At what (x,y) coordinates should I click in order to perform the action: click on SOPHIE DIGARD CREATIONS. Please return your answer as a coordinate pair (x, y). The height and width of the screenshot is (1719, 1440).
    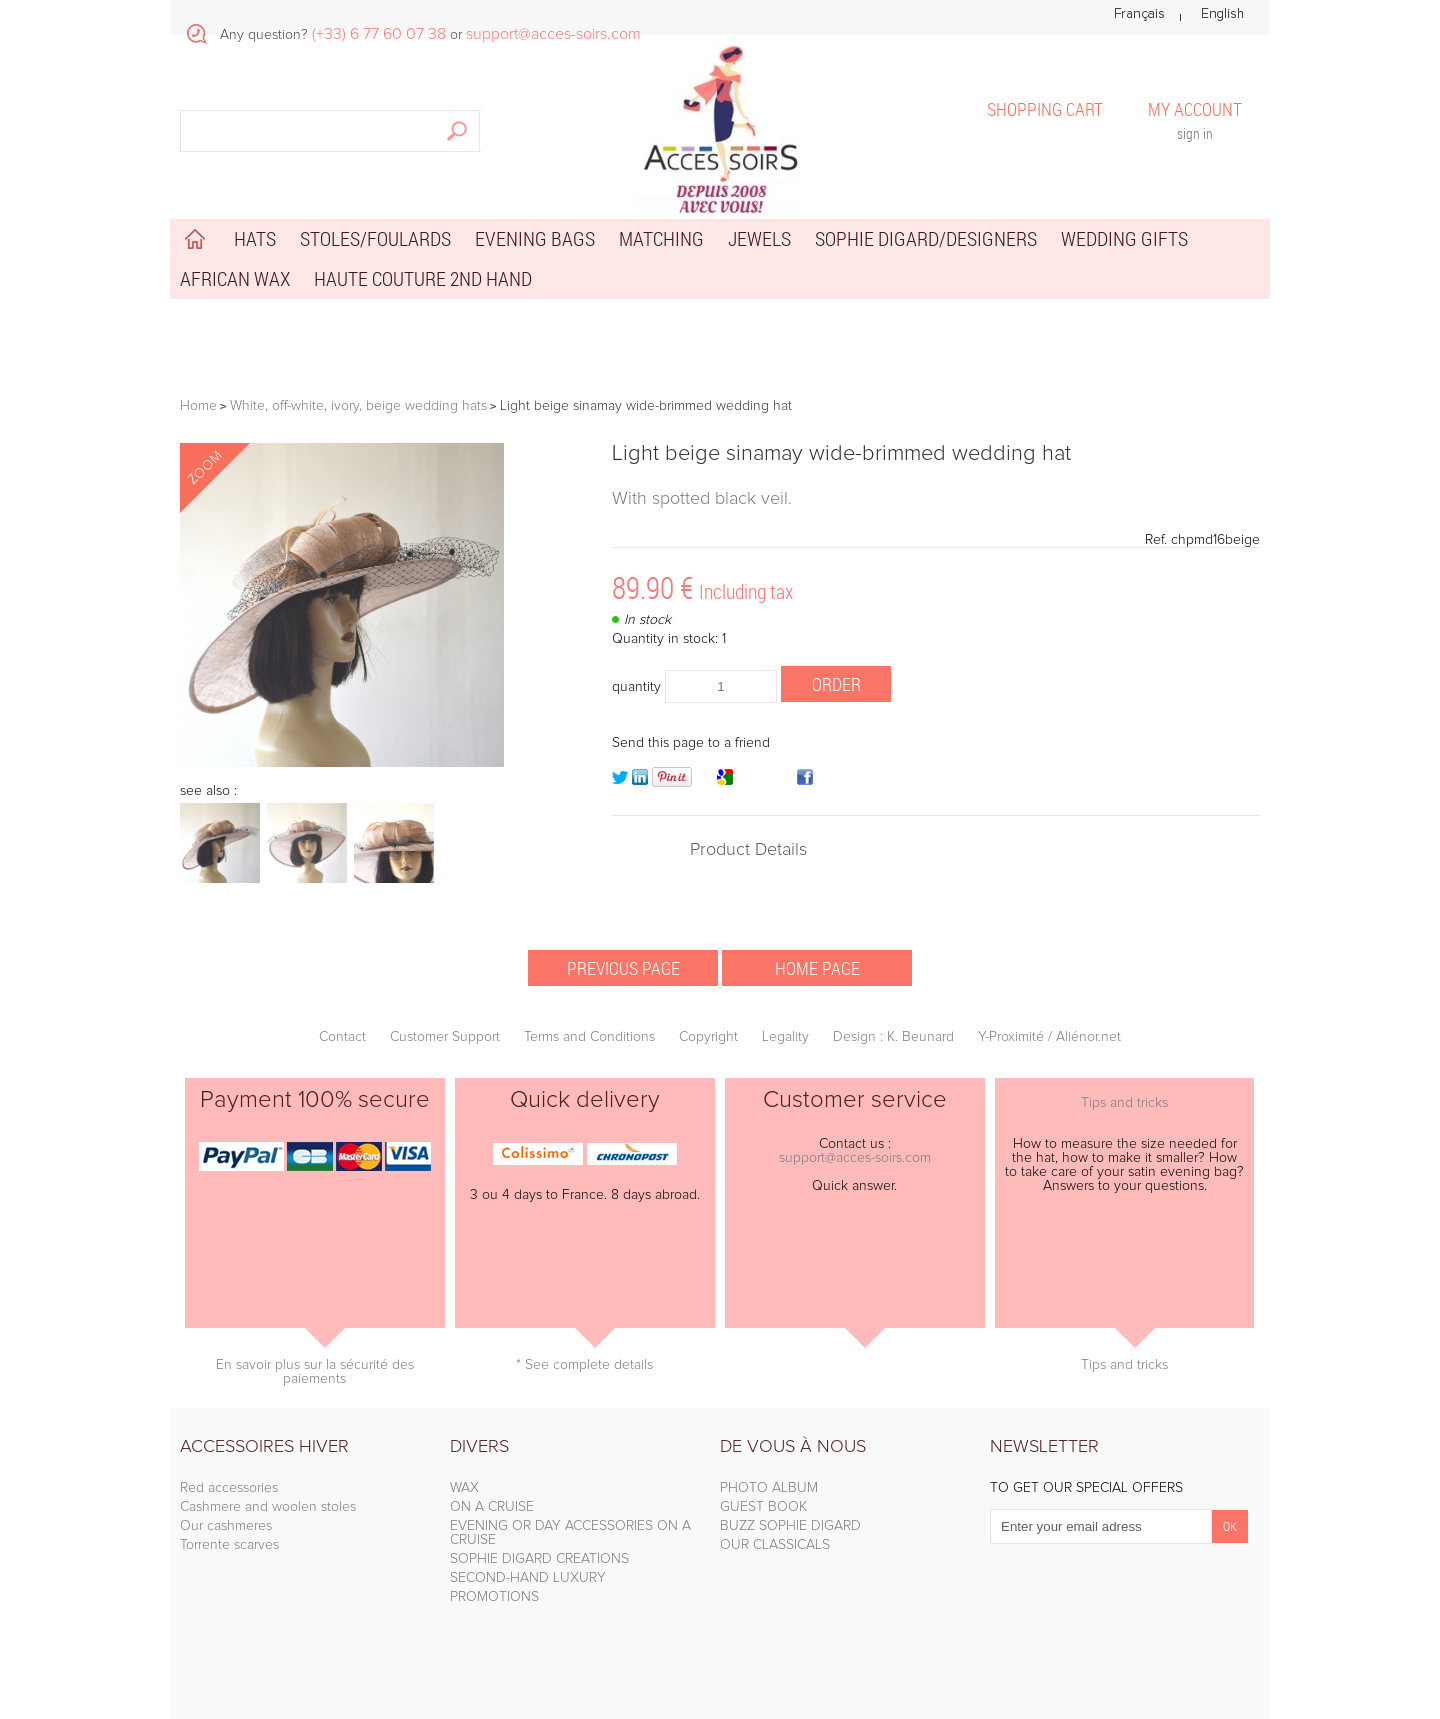
    Looking at the image, I should click on (539, 1559).